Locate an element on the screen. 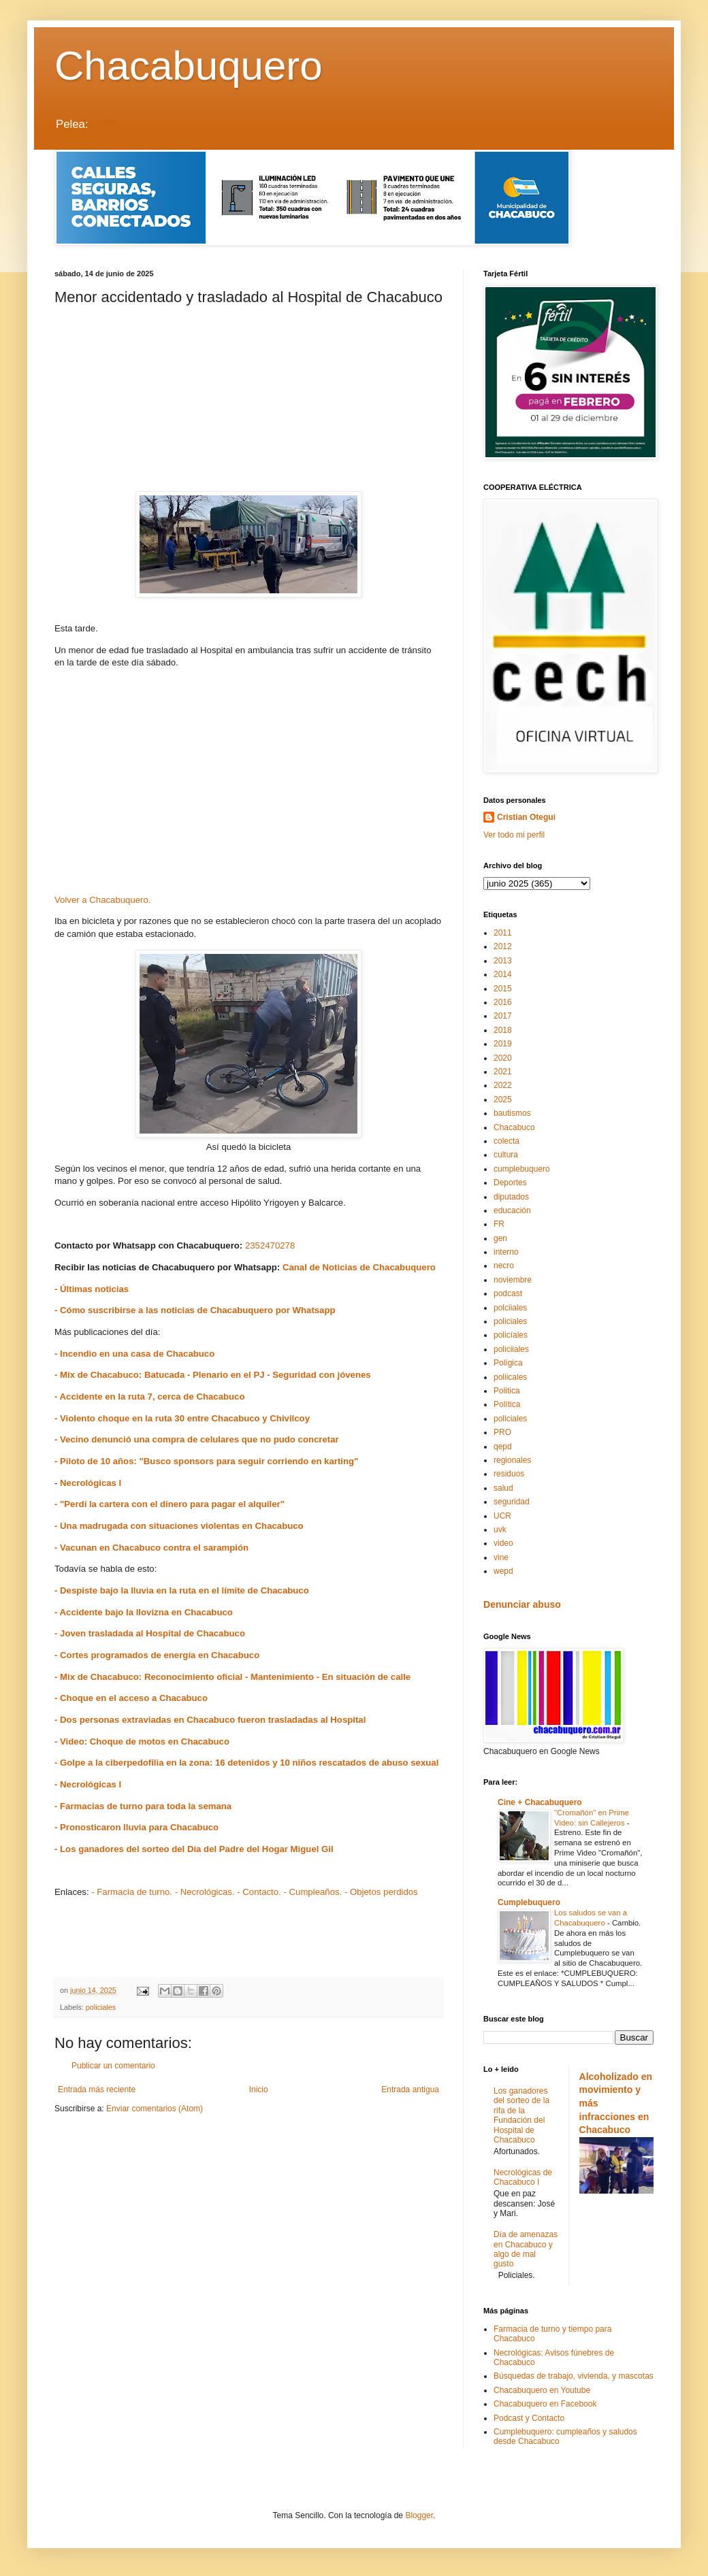  - Violento choque en la ruta 30 entre Chacabuco y Chivilcoy is located at coordinates (182, 1418).